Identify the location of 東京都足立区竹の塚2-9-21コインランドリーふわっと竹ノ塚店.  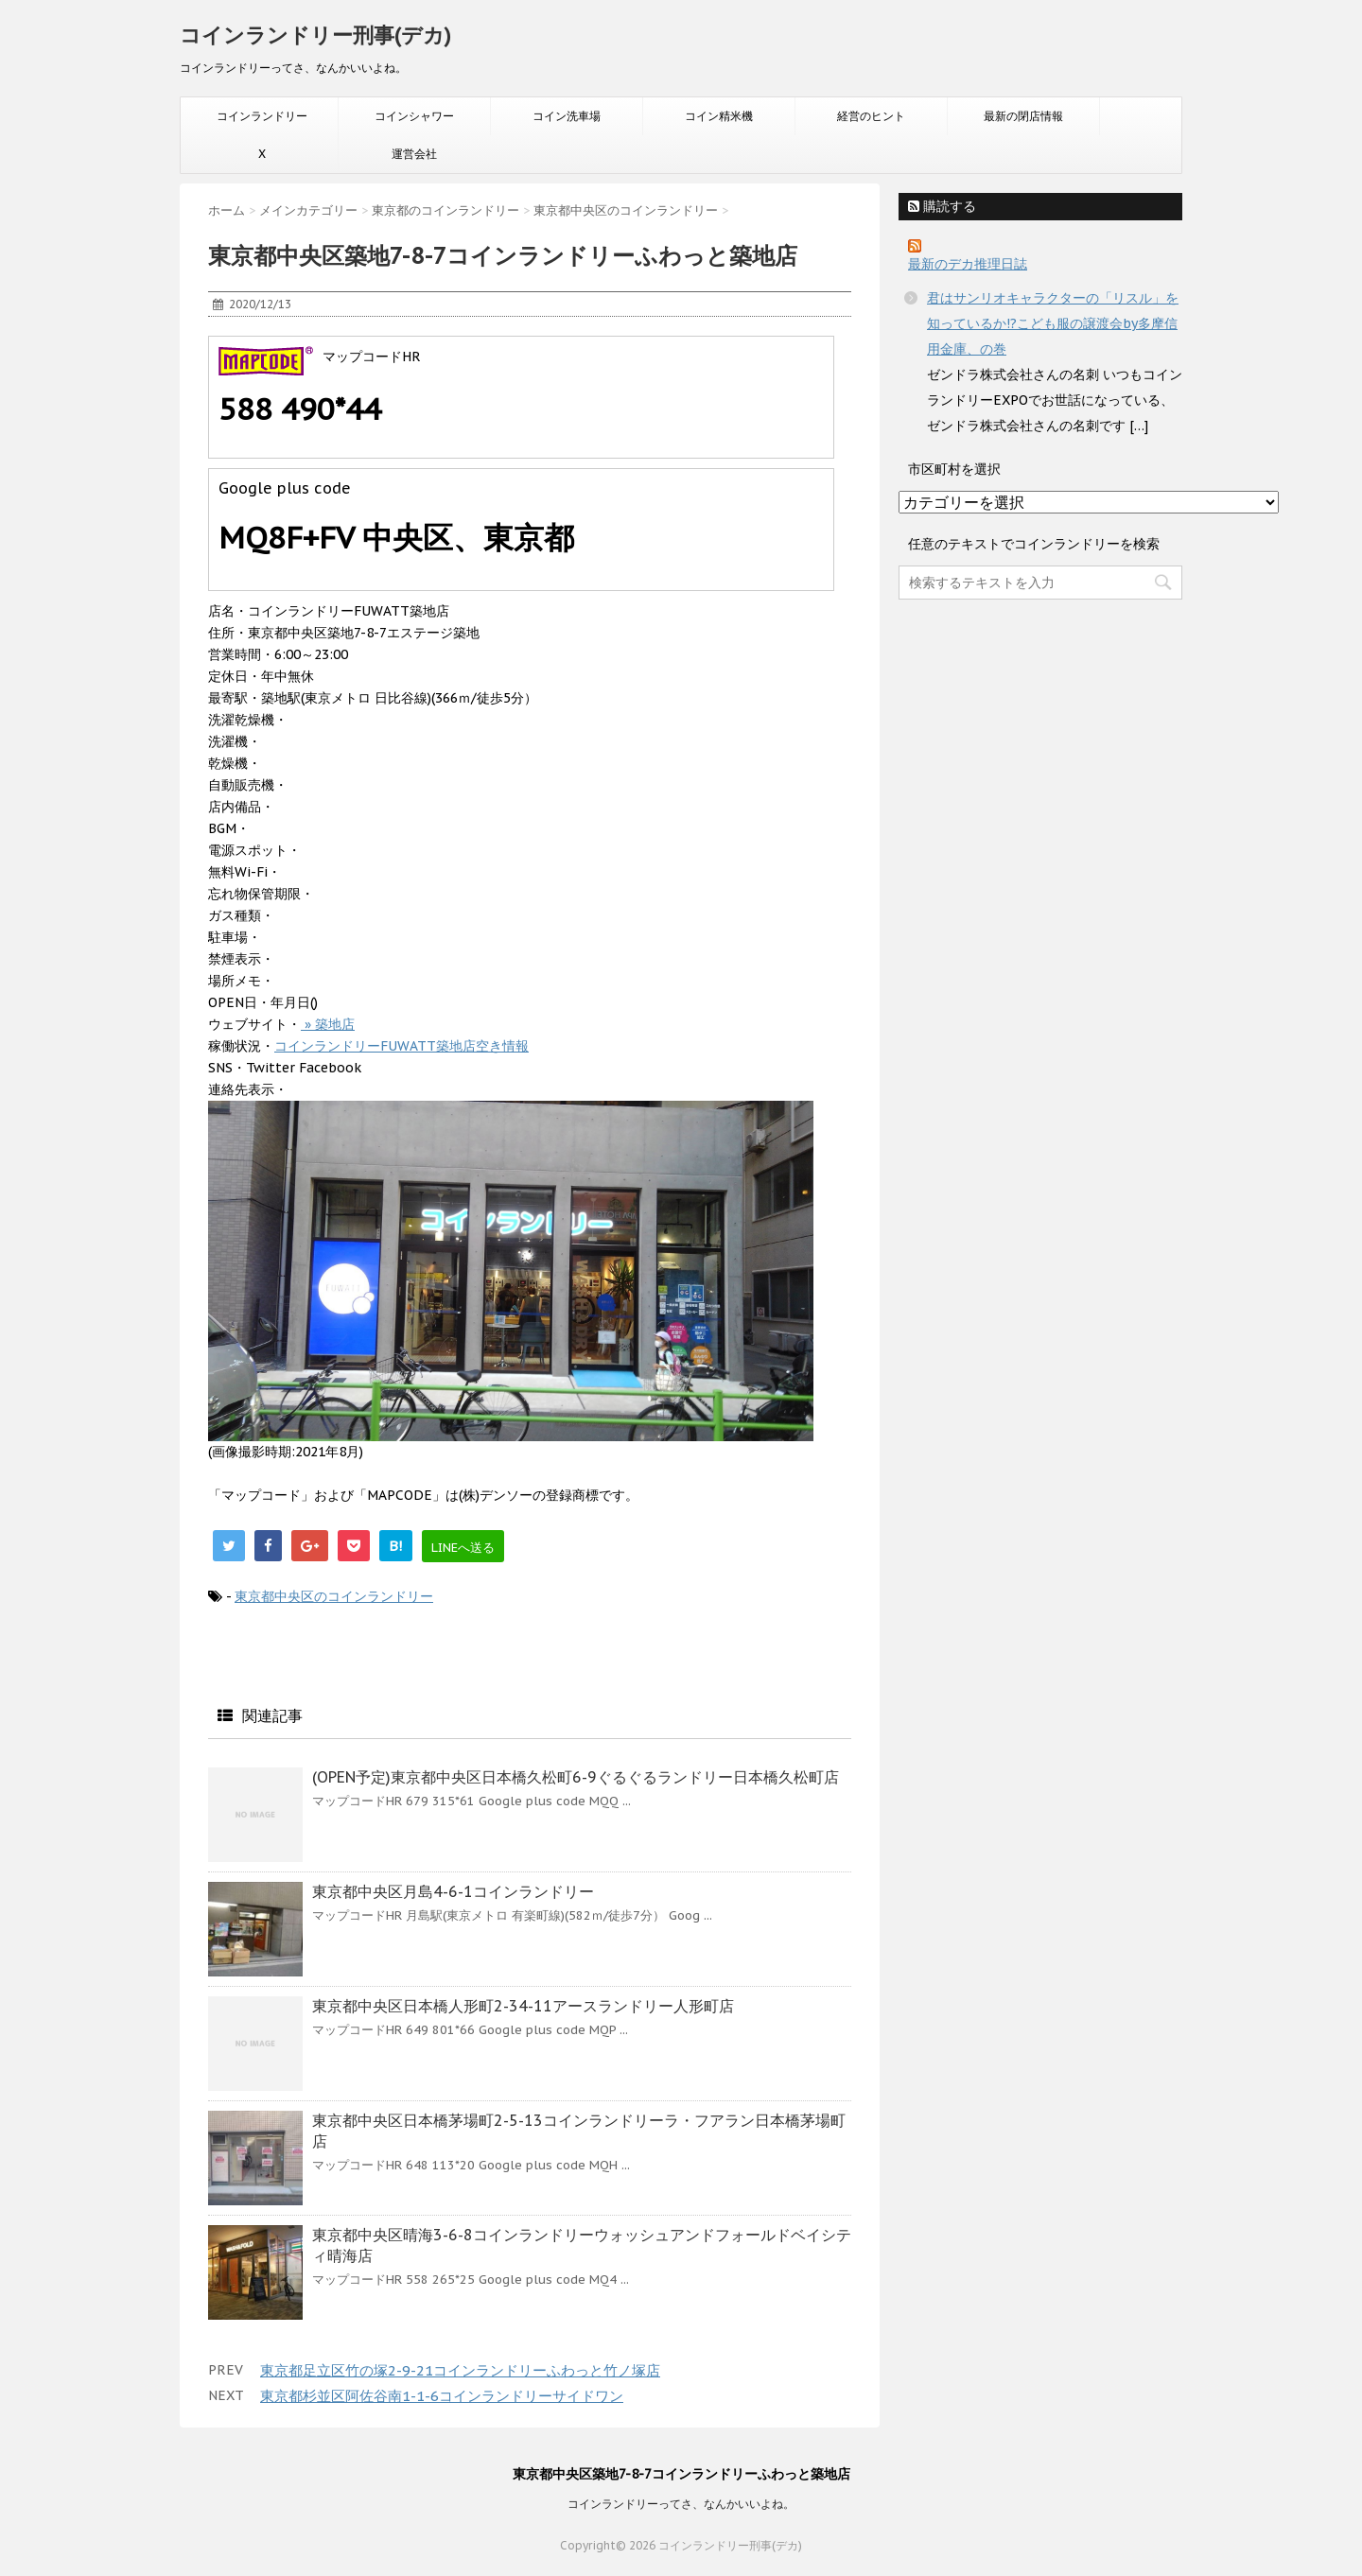
(460, 2370).